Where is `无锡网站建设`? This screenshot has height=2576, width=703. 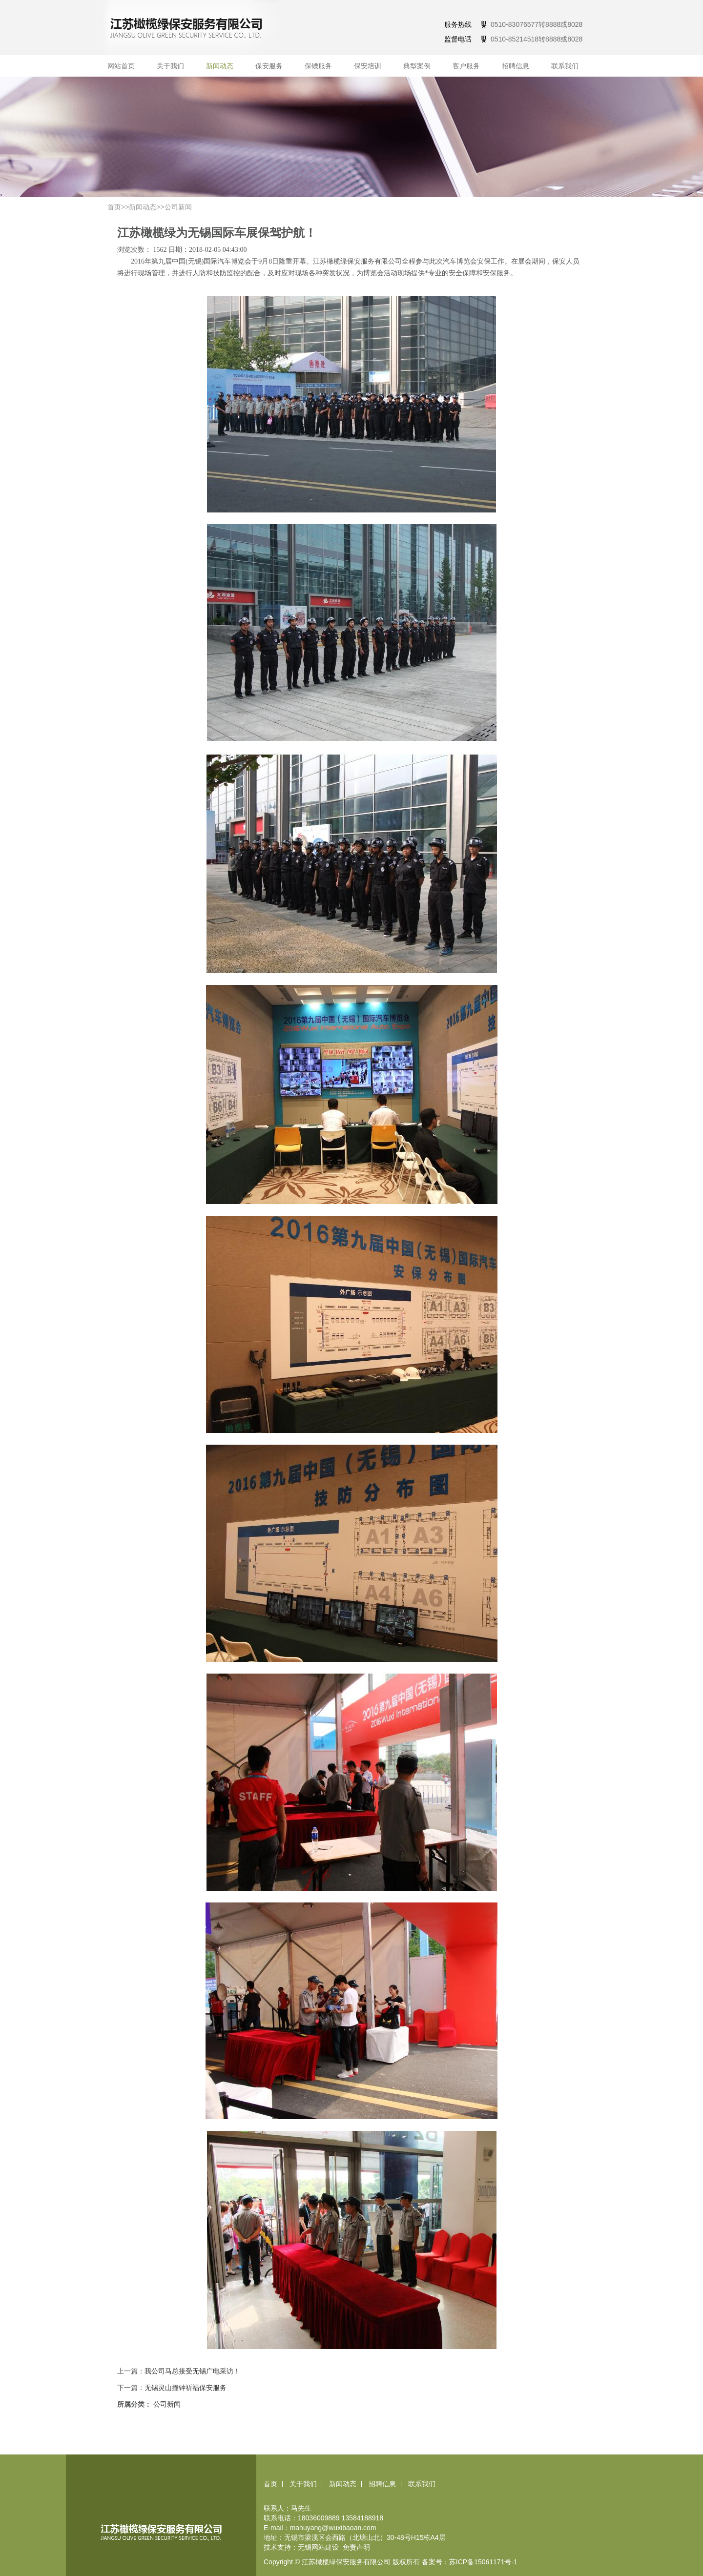 无锡网站建设 is located at coordinates (318, 2547).